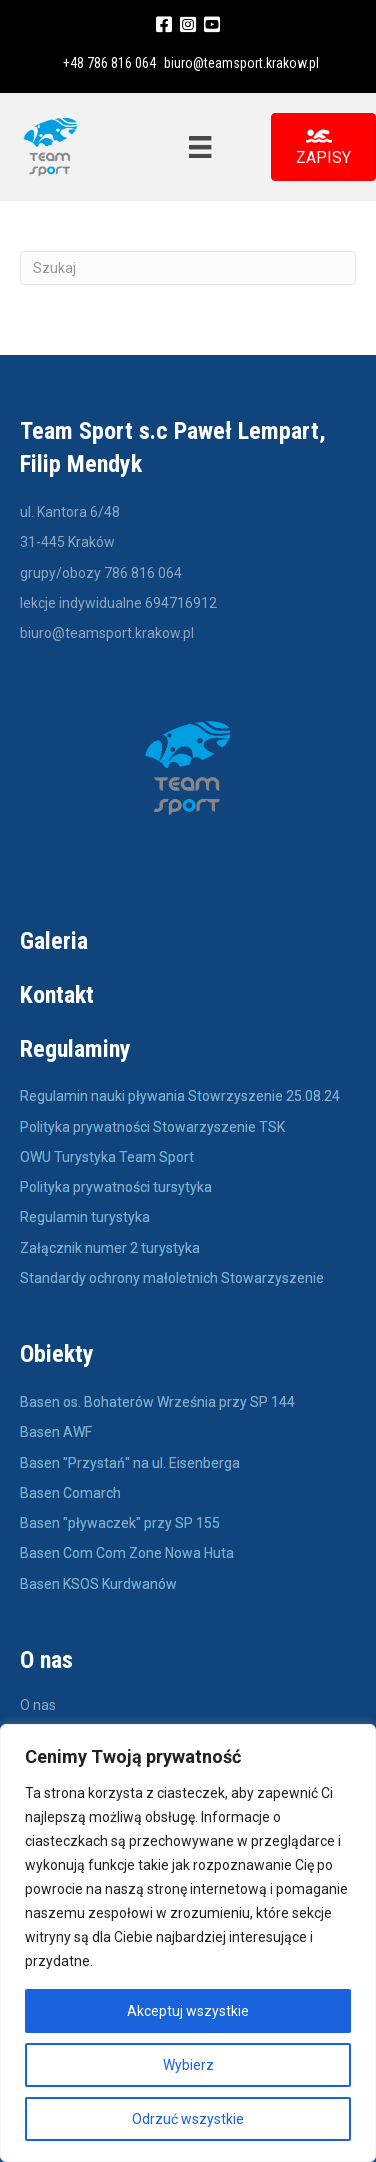 The image size is (376, 2162). What do you see at coordinates (127, 1553) in the screenshot?
I see `Basen Com Com Zone Nowa Huta` at bounding box center [127, 1553].